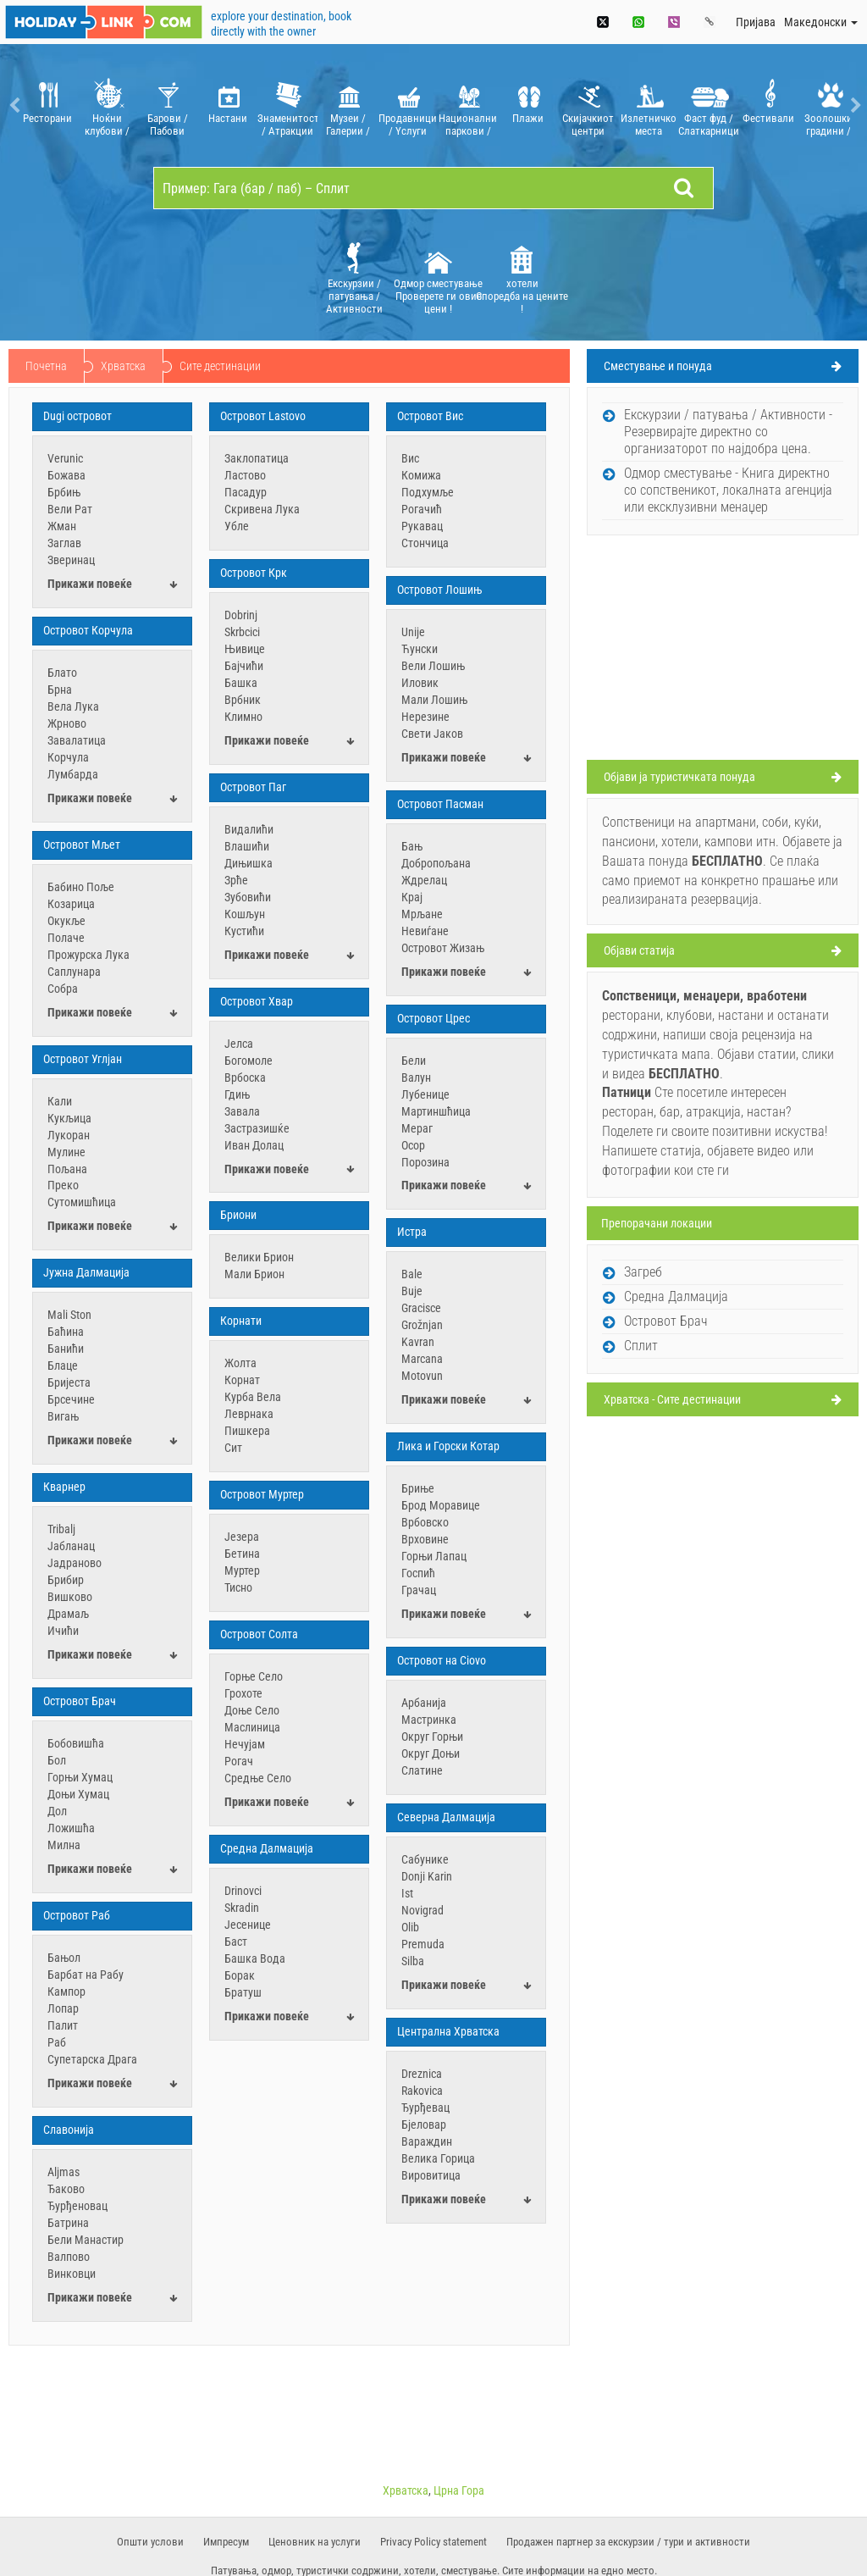  I want to click on Јадраново, so click(74, 1563).